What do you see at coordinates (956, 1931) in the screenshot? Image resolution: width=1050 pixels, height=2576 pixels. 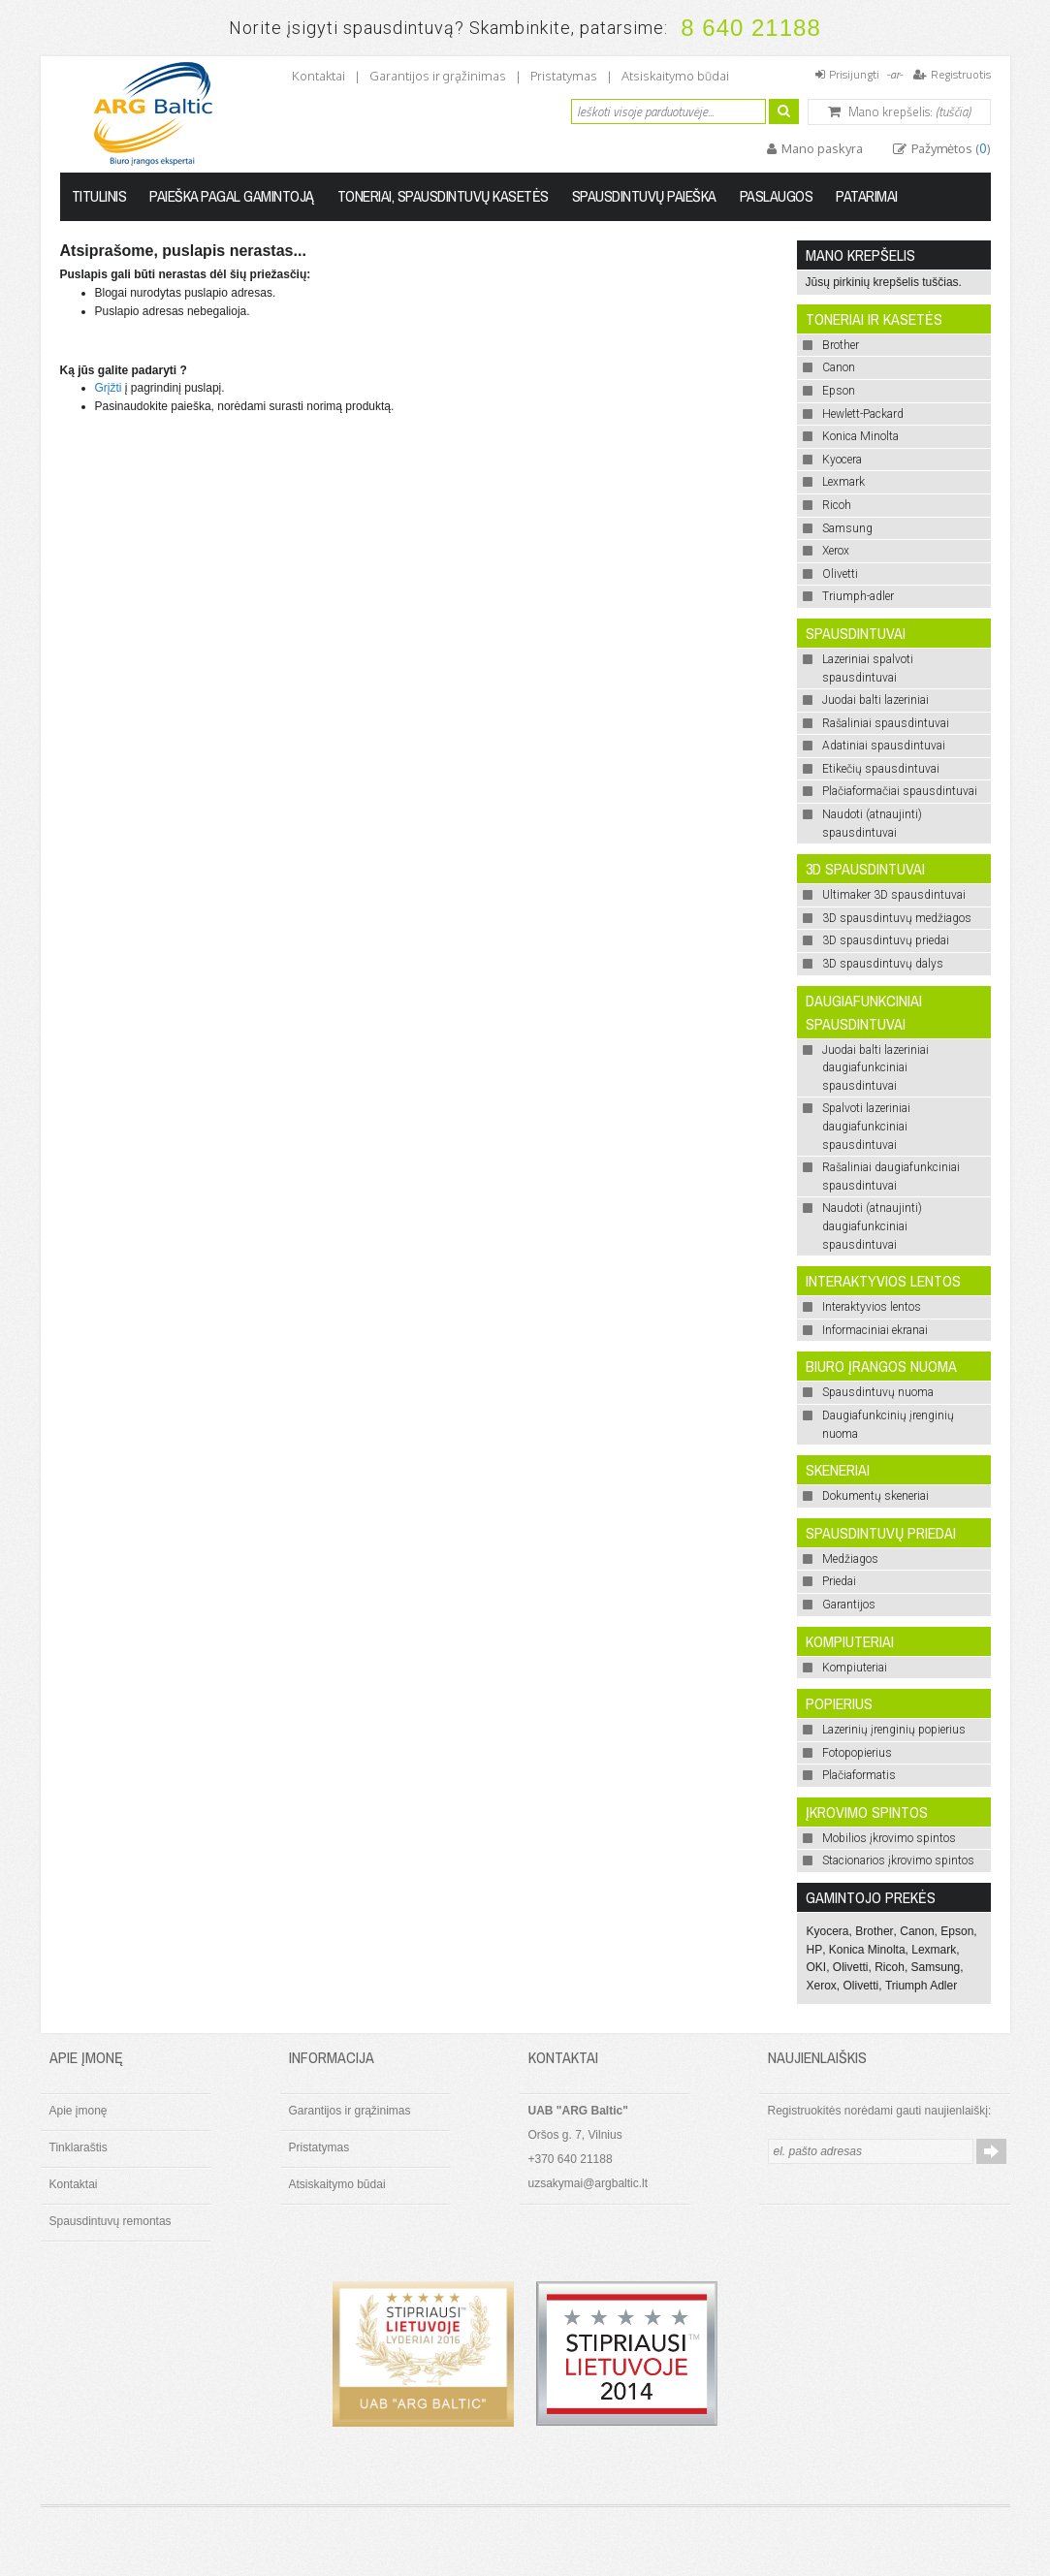 I see `Epson` at bounding box center [956, 1931].